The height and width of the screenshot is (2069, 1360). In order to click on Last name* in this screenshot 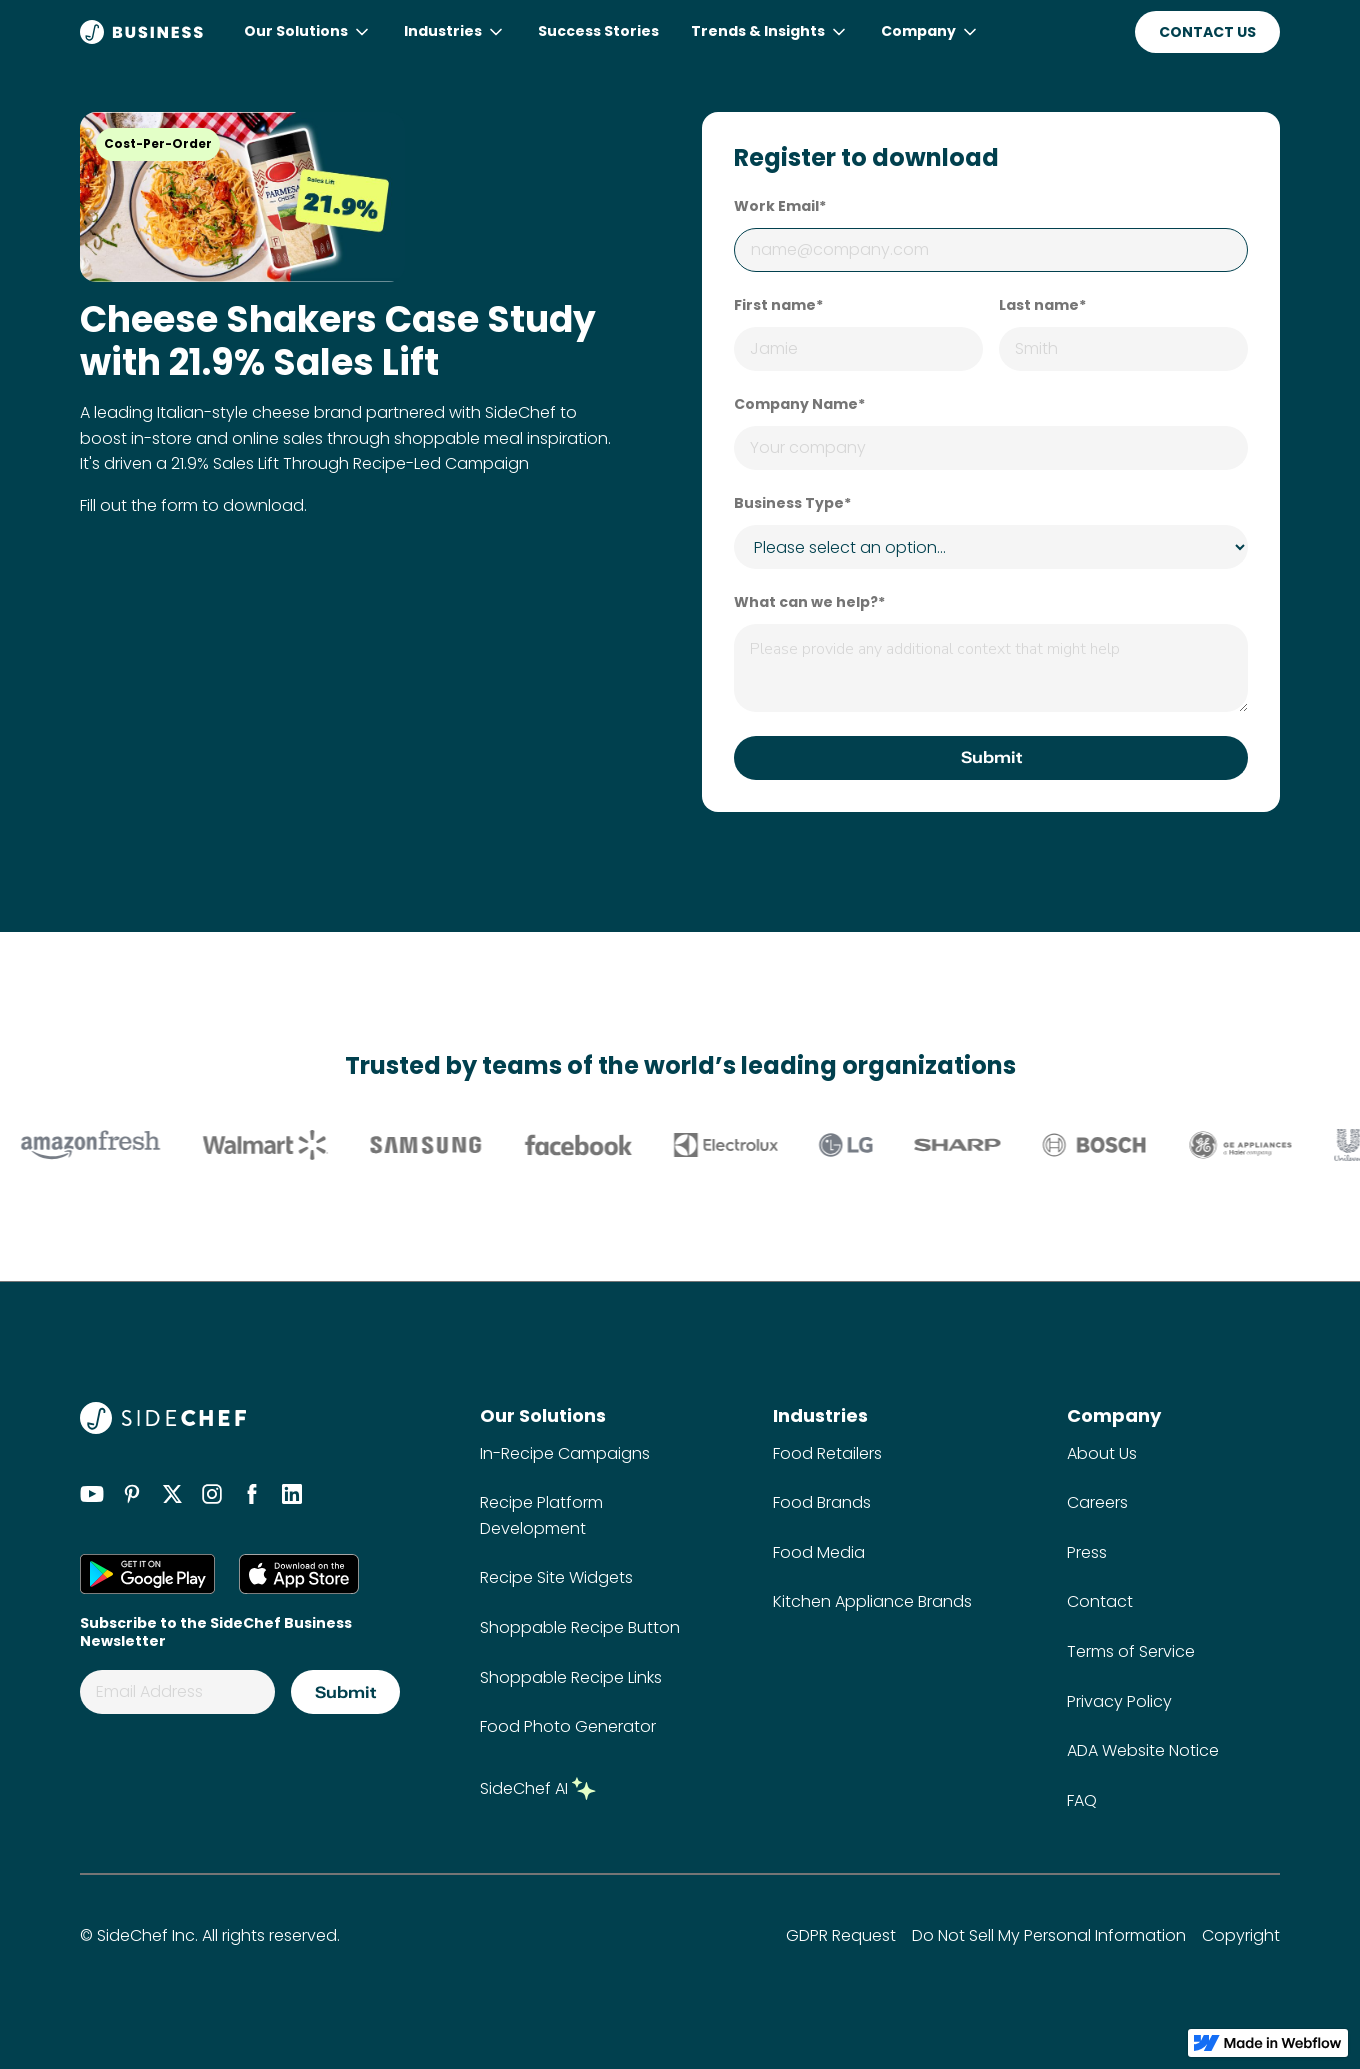, I will do `click(1042, 305)`.